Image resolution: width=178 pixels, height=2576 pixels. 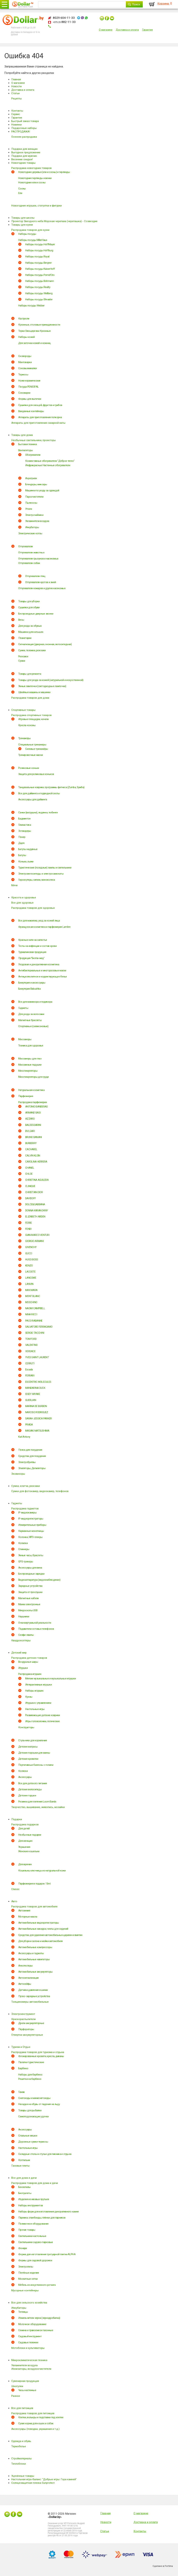 I want to click on Изделия из ивовых прутьев, so click(x=33, y=2199).